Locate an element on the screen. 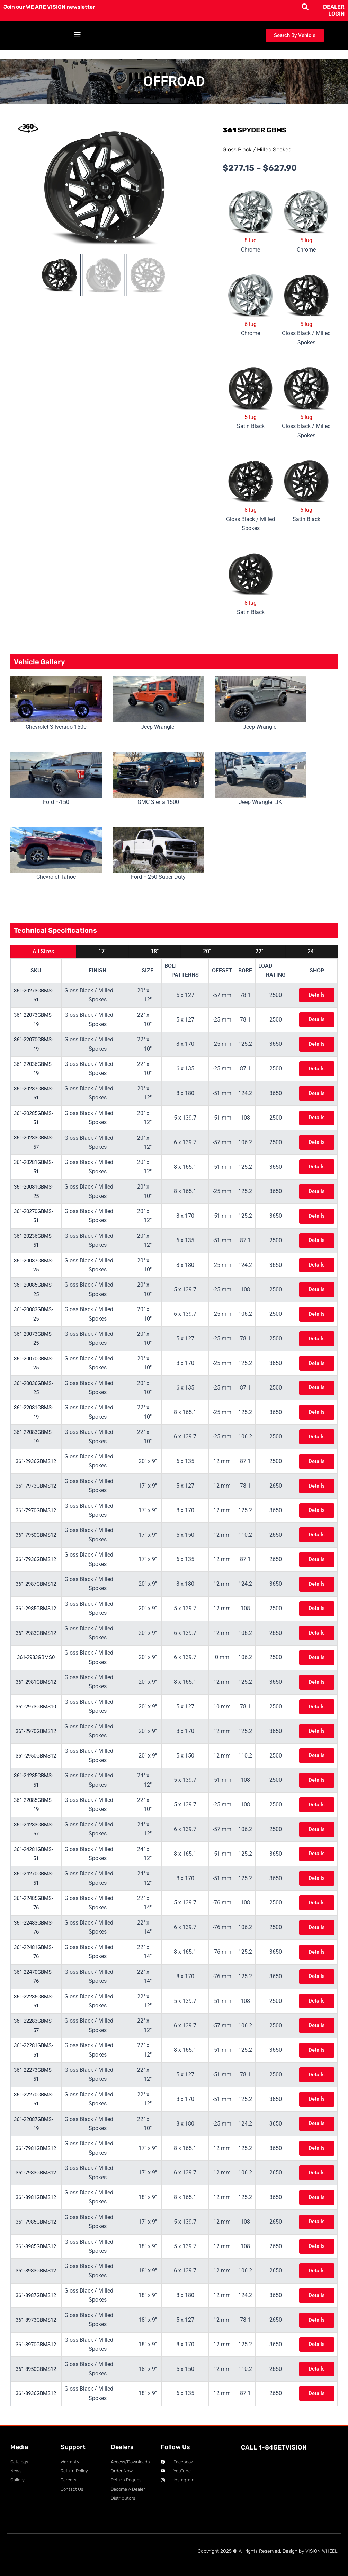  361-8981GBMS12 is located at coordinates (37, 2196).